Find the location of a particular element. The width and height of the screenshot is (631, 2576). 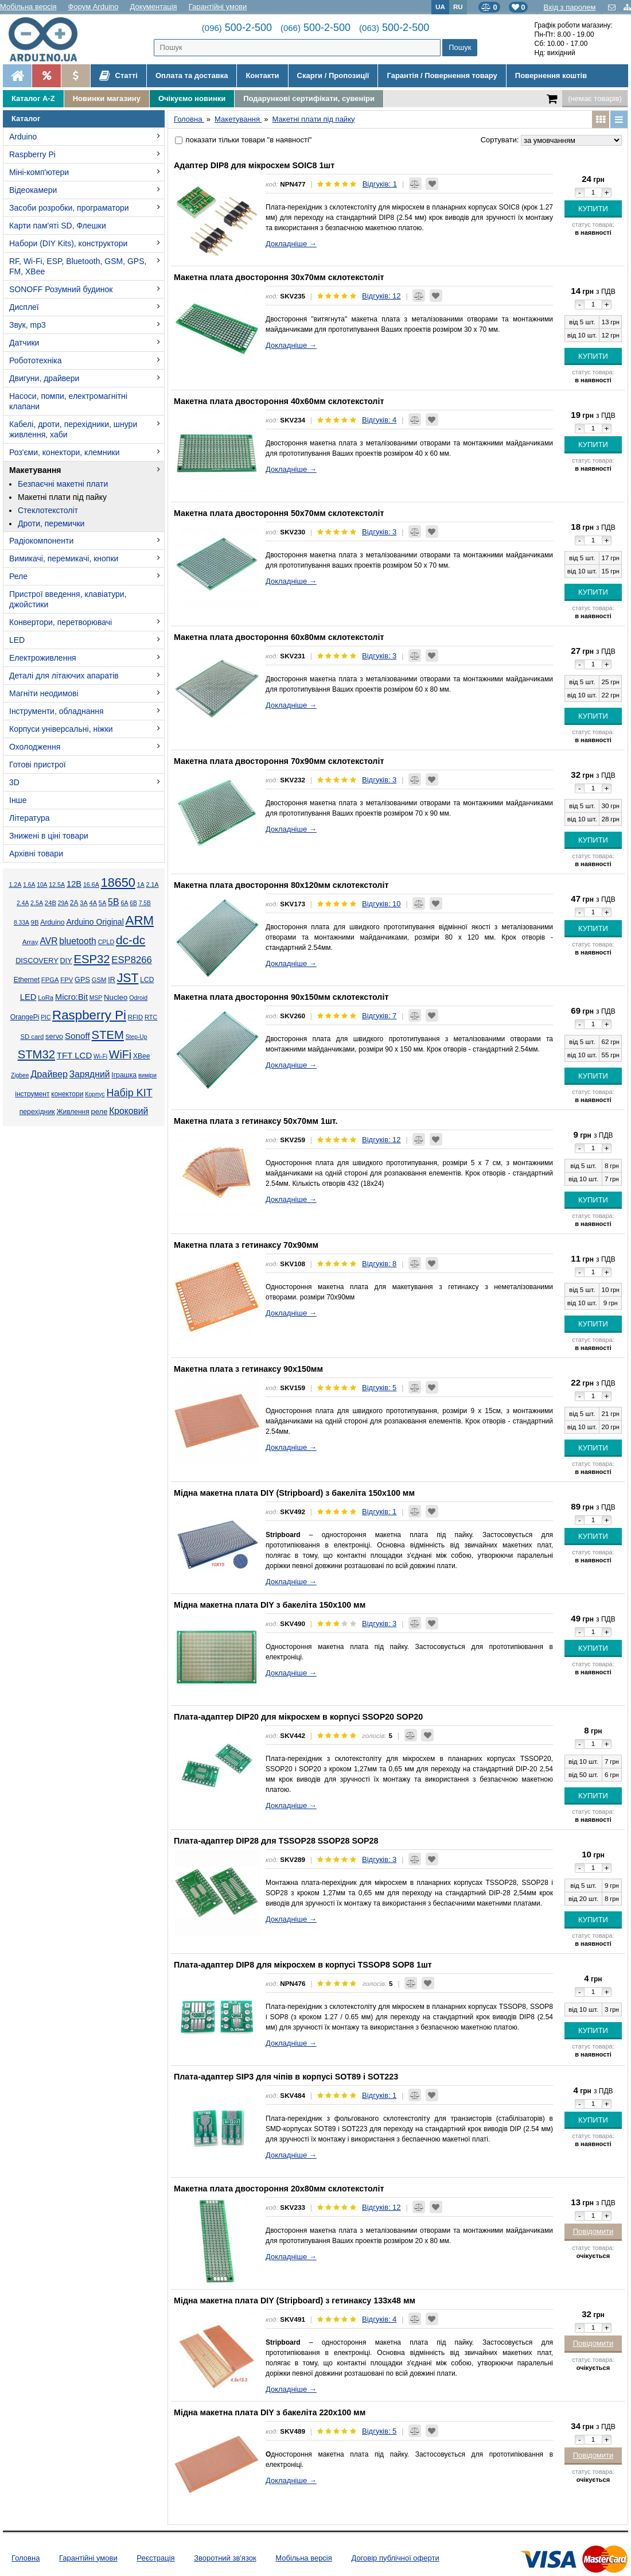

2.5А is located at coordinates (36, 902).